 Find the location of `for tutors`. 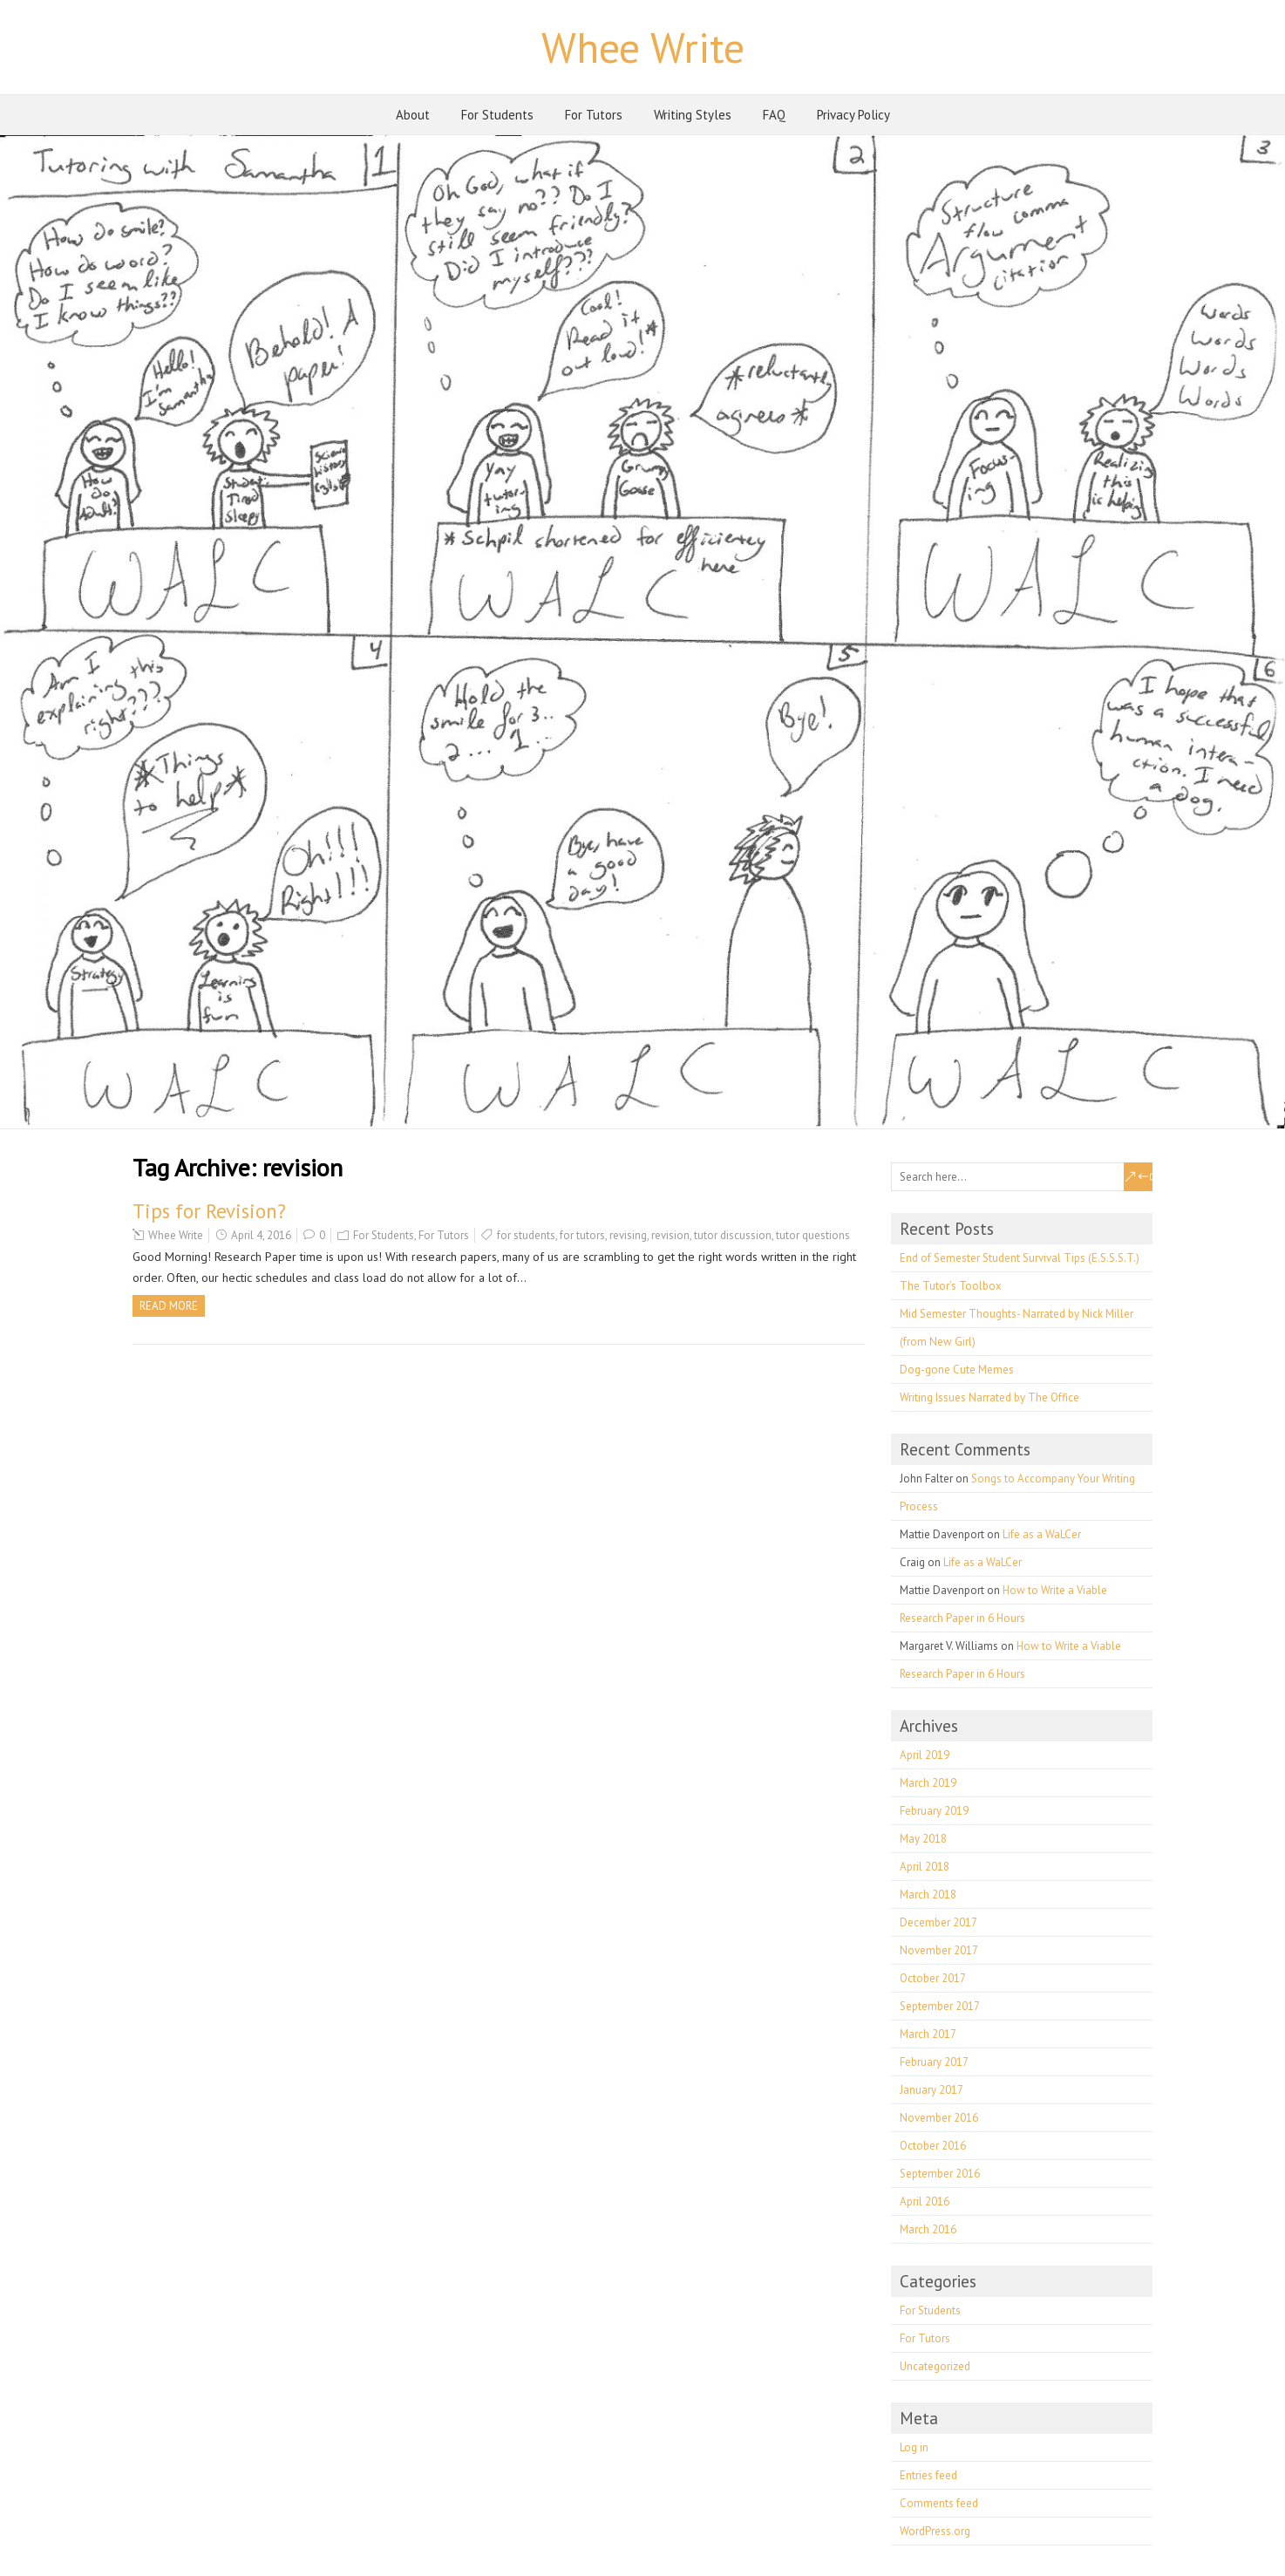

for tutors is located at coordinates (582, 1235).